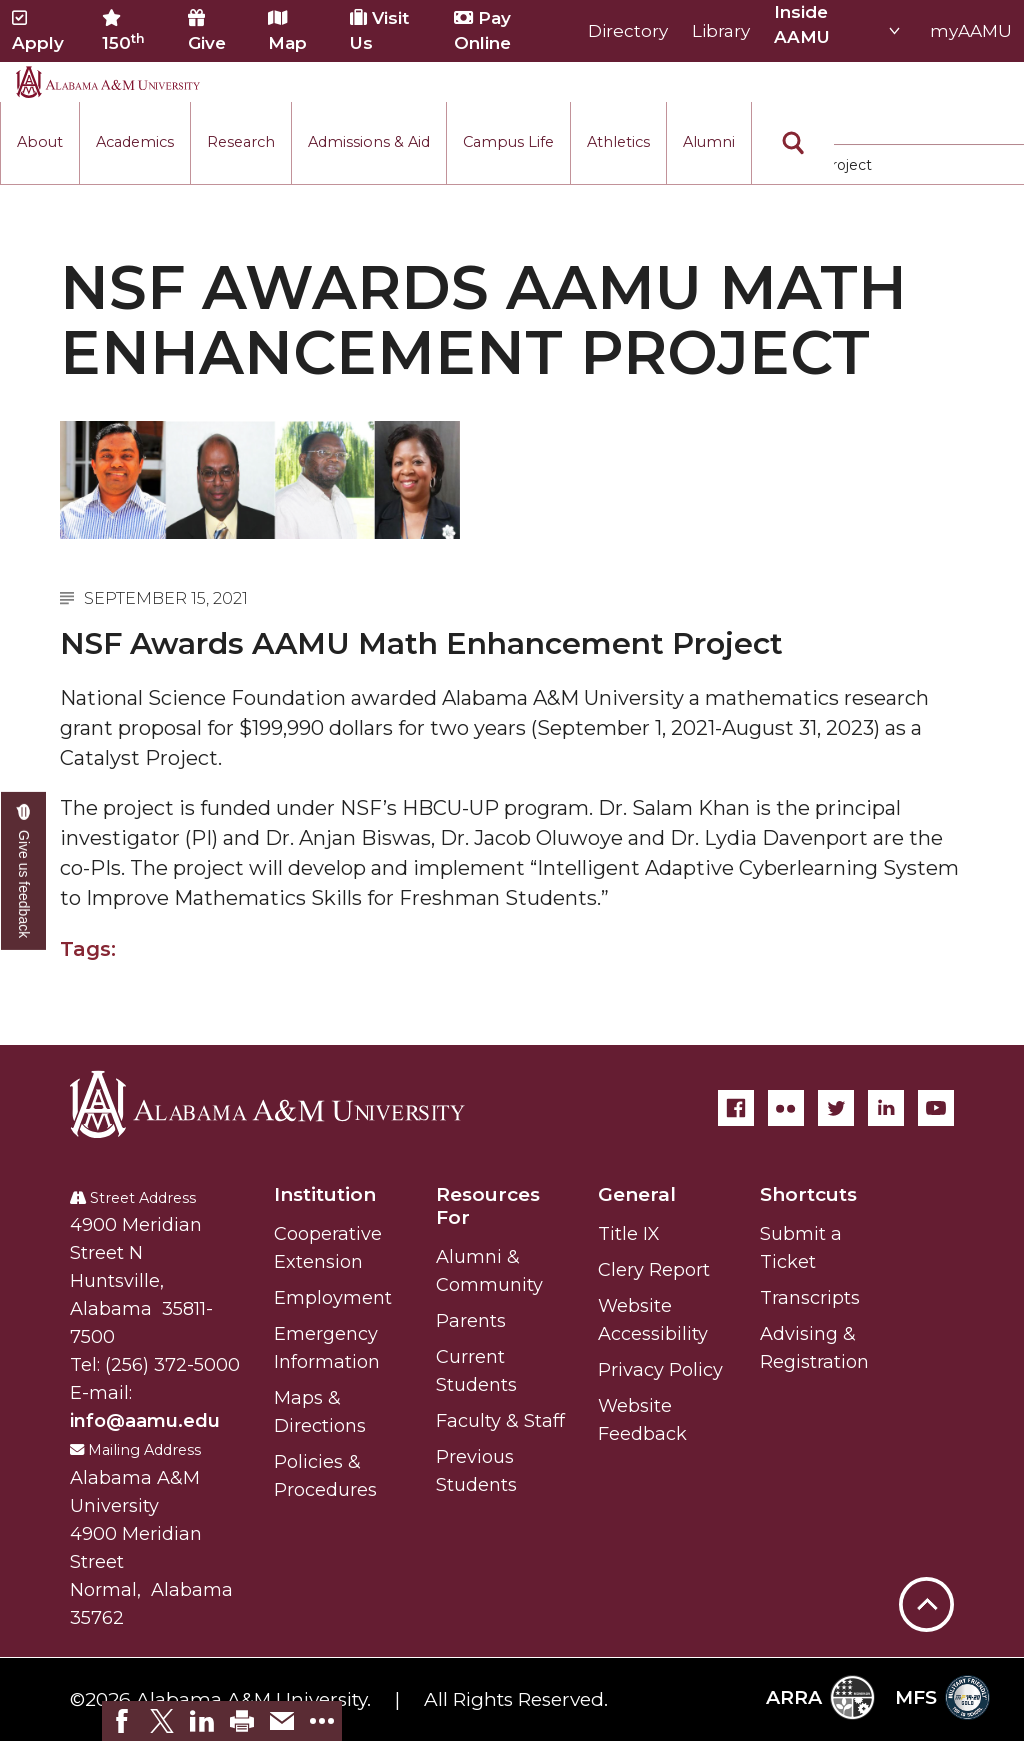 This screenshot has height=1741, width=1024. Describe the element at coordinates (172, 1365) in the screenshot. I see `(256) 372-5000` at that location.